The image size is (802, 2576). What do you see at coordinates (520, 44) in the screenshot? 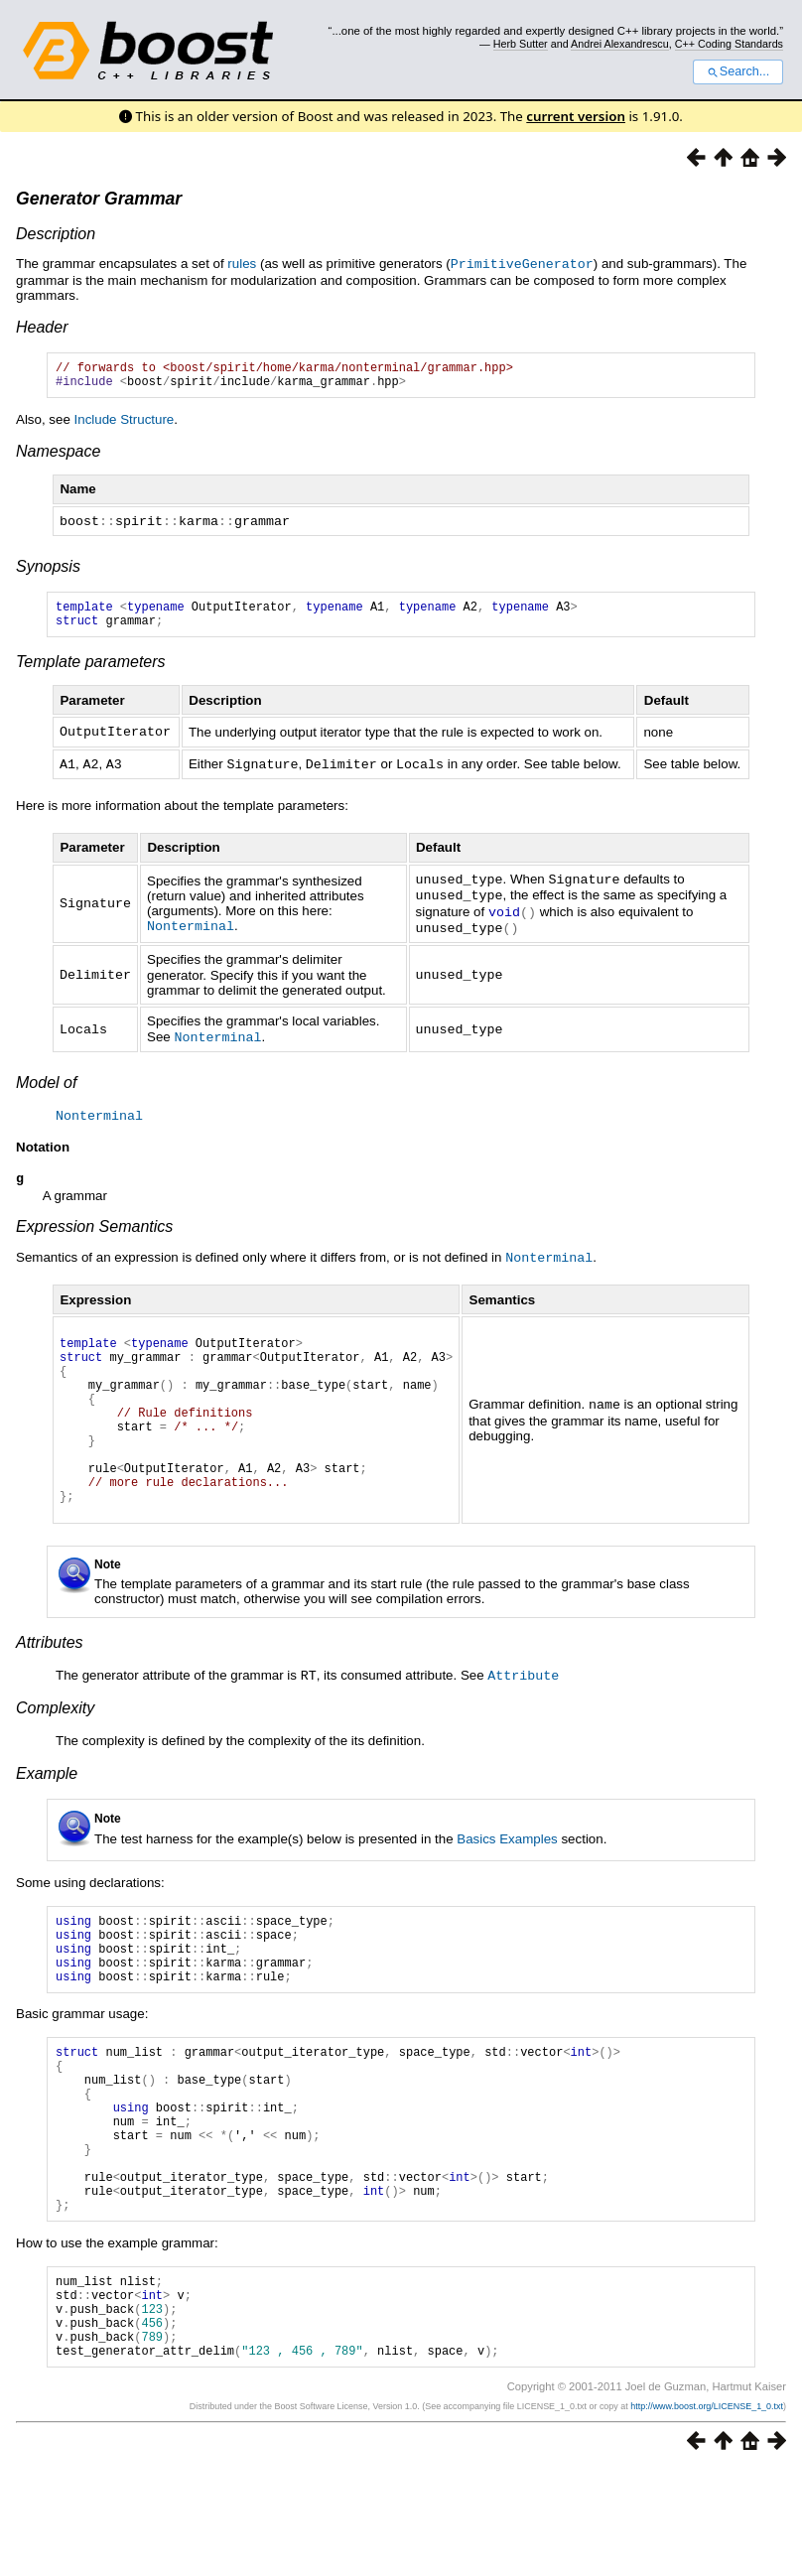
I see `Herb Sutter` at bounding box center [520, 44].